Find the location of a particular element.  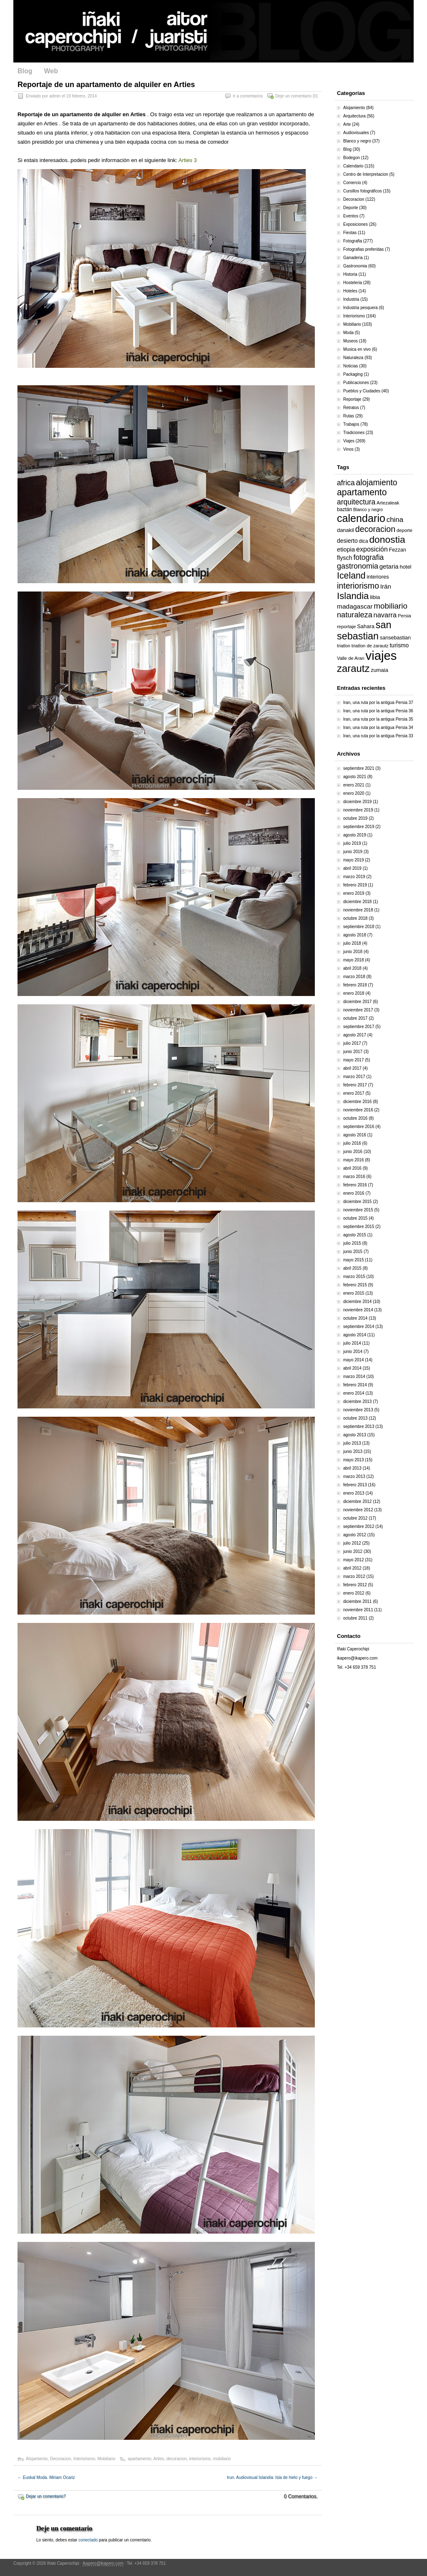

Arquitectura is located at coordinates (354, 116).